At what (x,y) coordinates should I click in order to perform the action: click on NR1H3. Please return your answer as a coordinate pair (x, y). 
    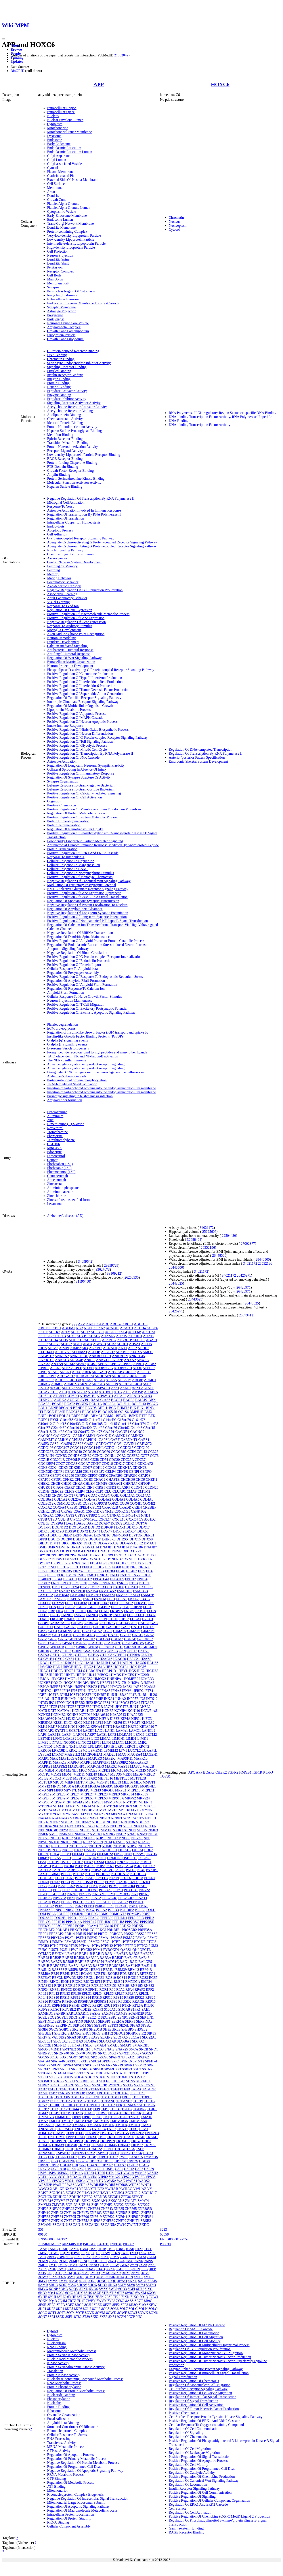
    Looking at the image, I should click on (65, 1842).